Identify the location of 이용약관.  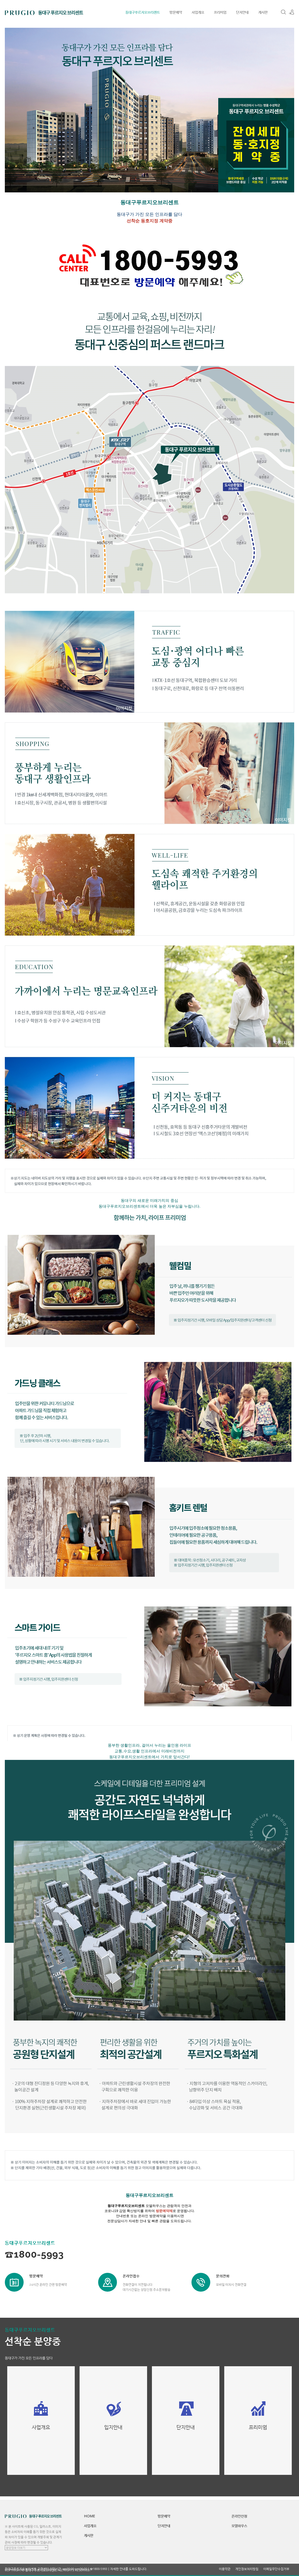
(225, 2568).